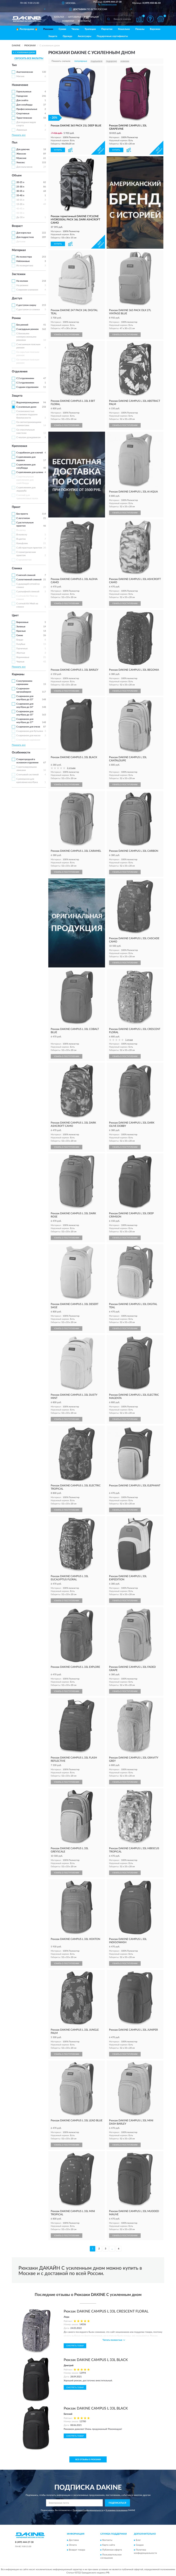 Image resolution: width=176 pixels, height=2576 pixels. I want to click on Кошельки, so click(124, 29).